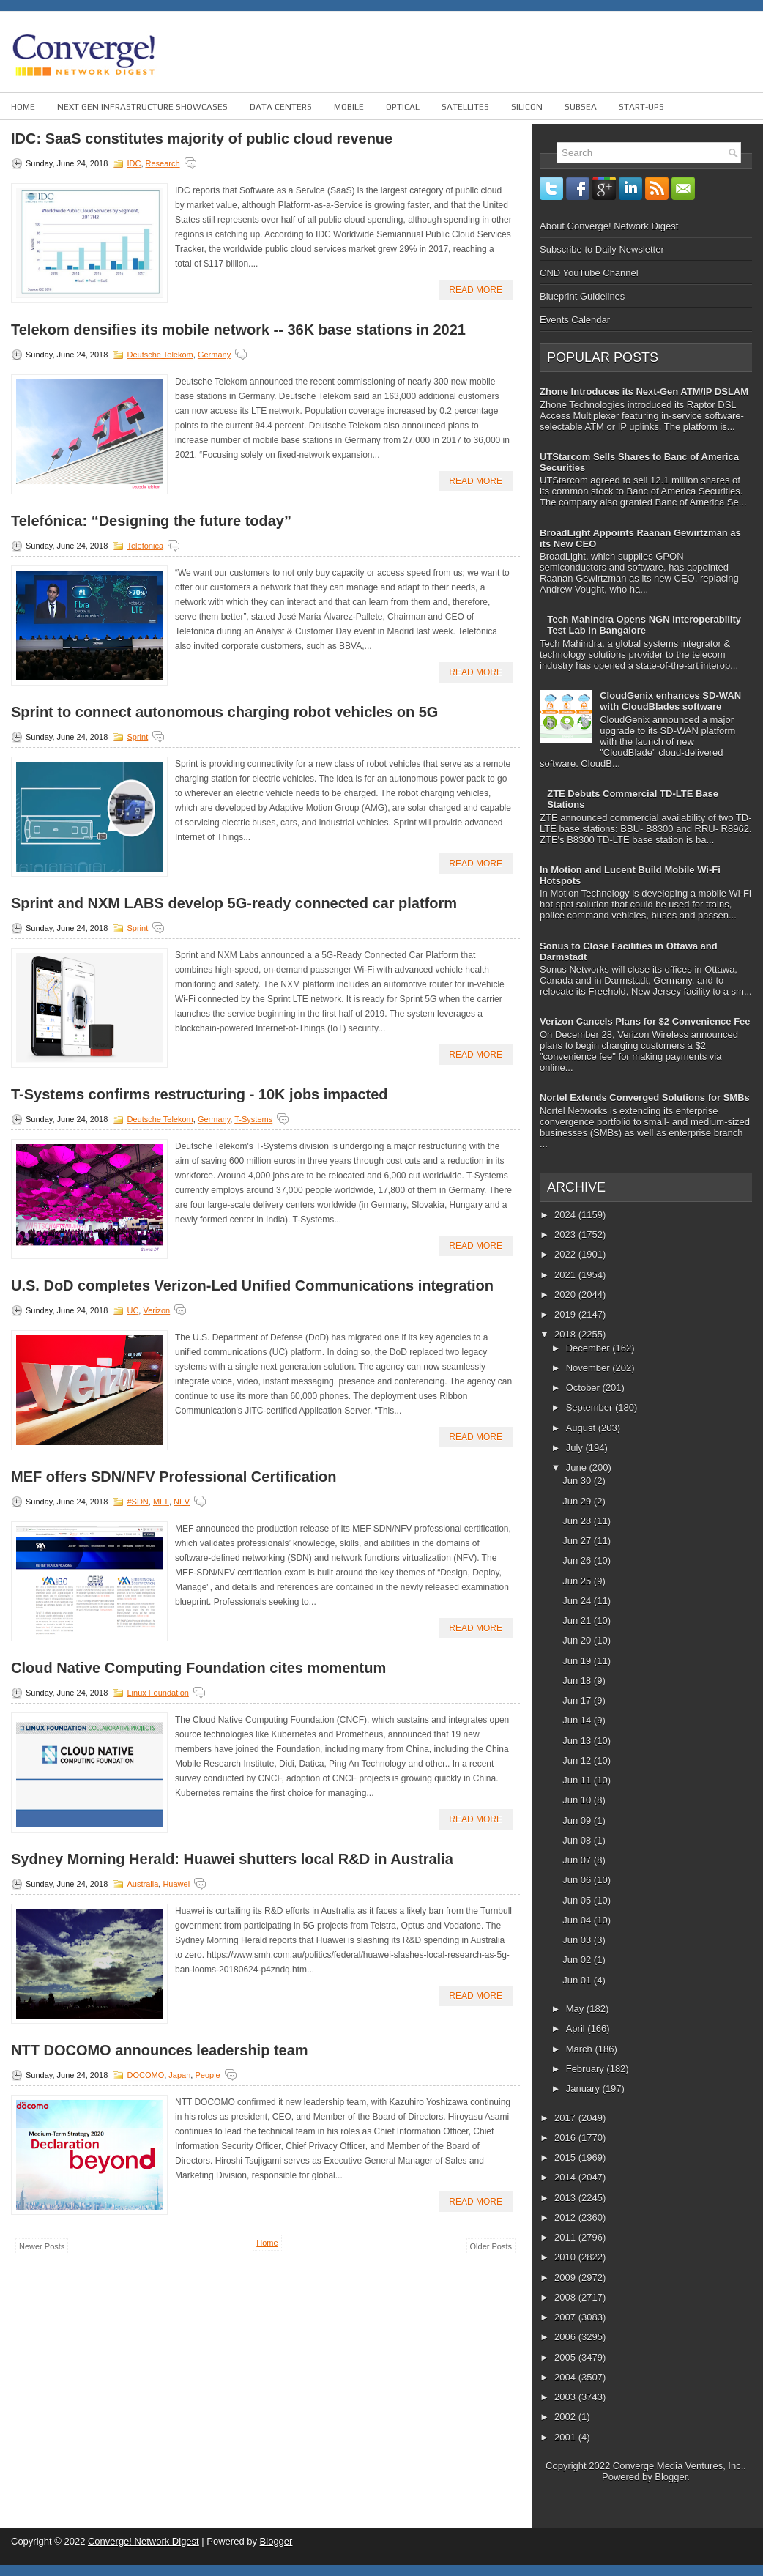  Describe the element at coordinates (566, 1274) in the screenshot. I see `2021` at that location.